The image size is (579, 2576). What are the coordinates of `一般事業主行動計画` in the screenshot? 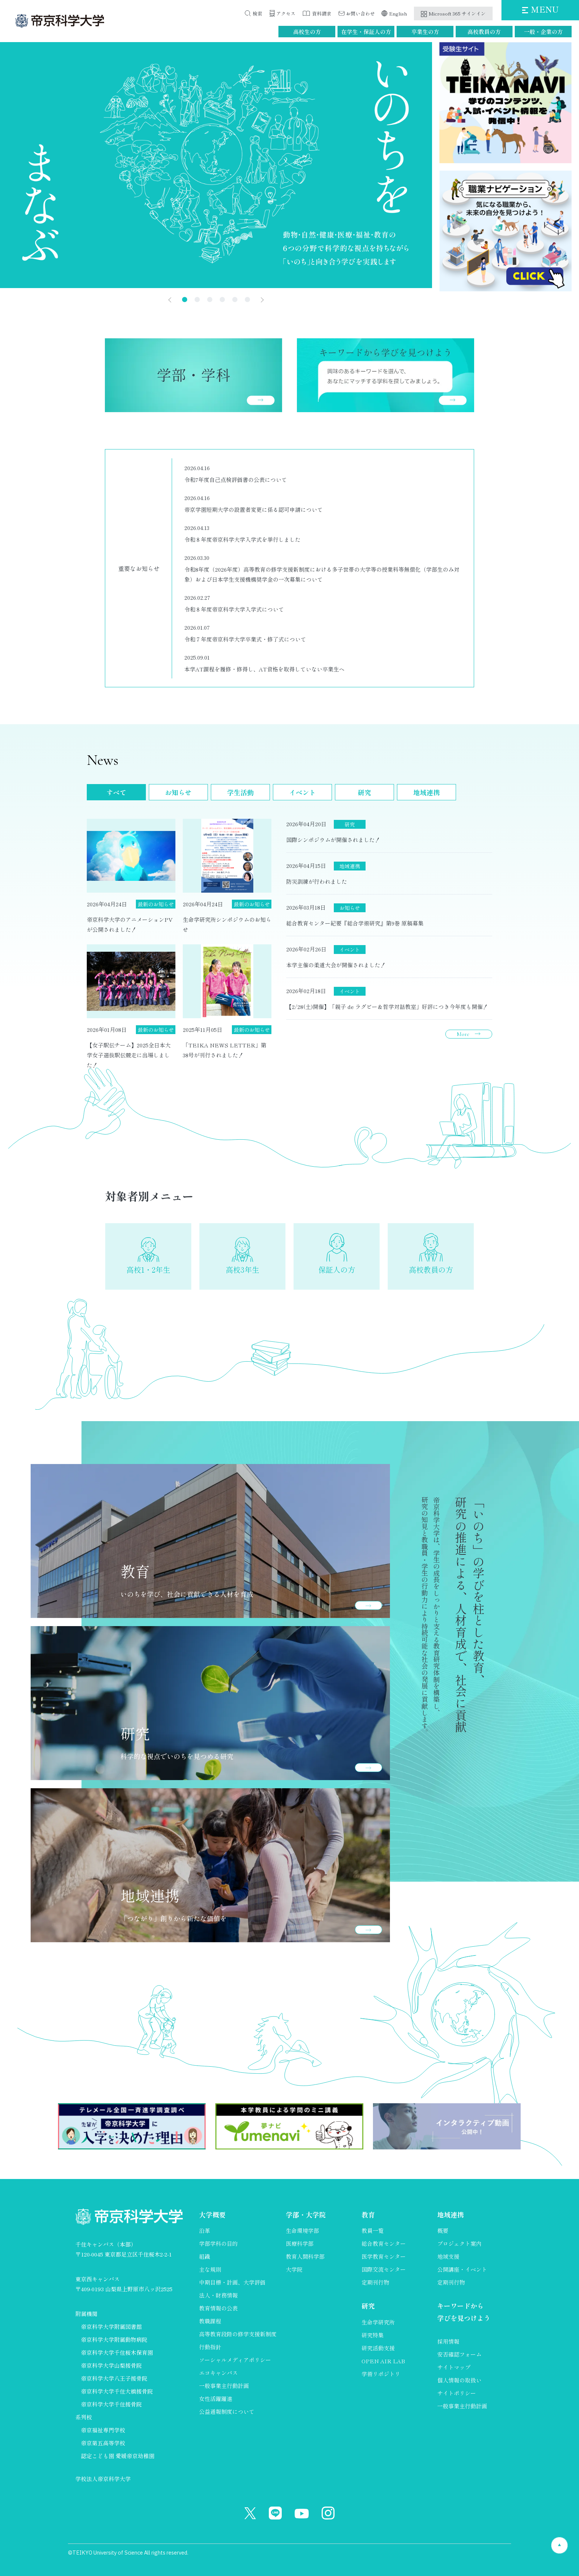 It's located at (224, 2385).